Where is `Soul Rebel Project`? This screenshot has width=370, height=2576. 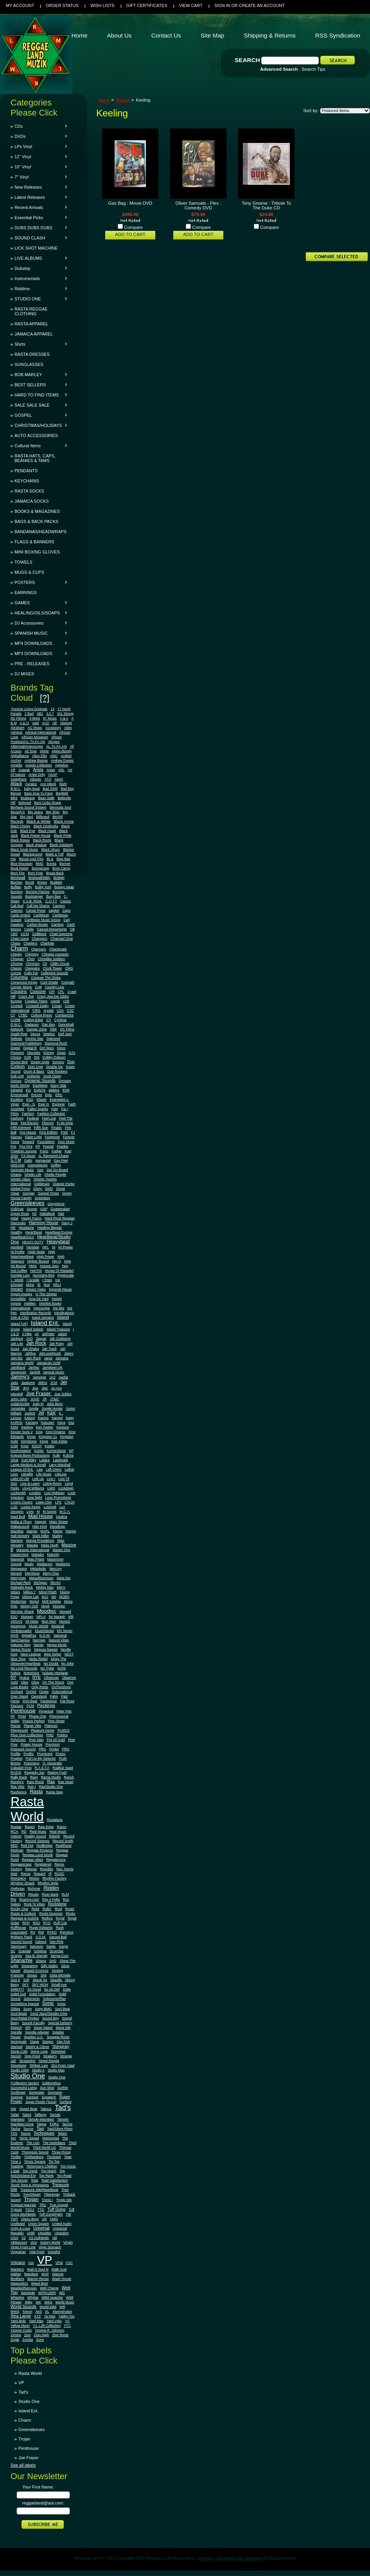
Soul Rebel Project is located at coordinates (25, 2018).